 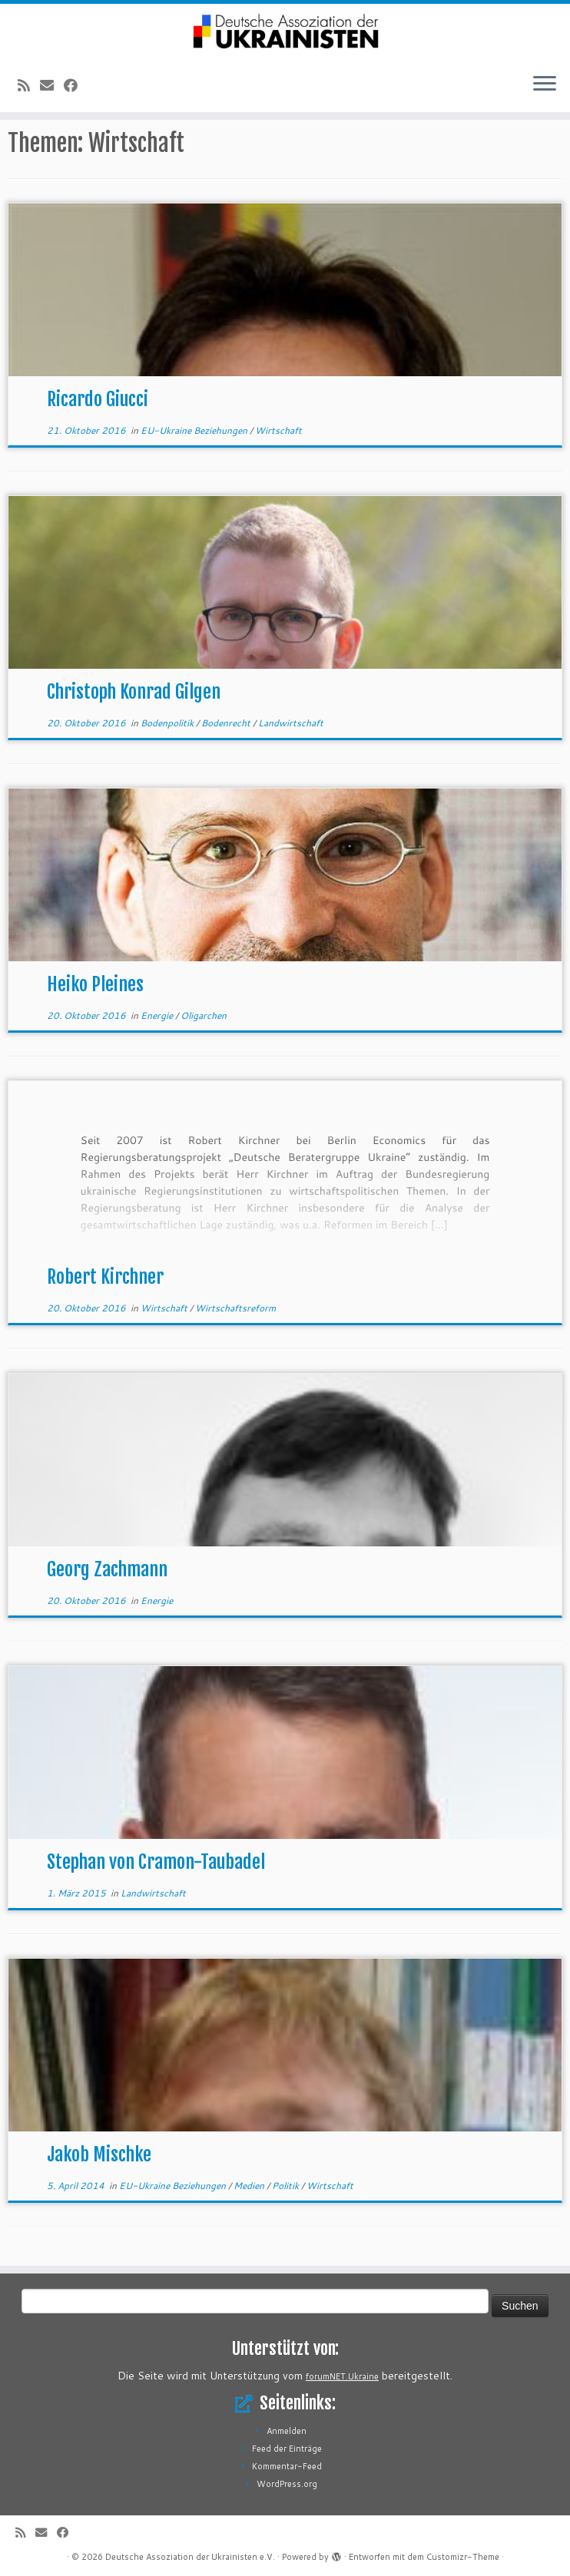 I want to click on [Bei Facebook folgen], so click(x=76, y=85).